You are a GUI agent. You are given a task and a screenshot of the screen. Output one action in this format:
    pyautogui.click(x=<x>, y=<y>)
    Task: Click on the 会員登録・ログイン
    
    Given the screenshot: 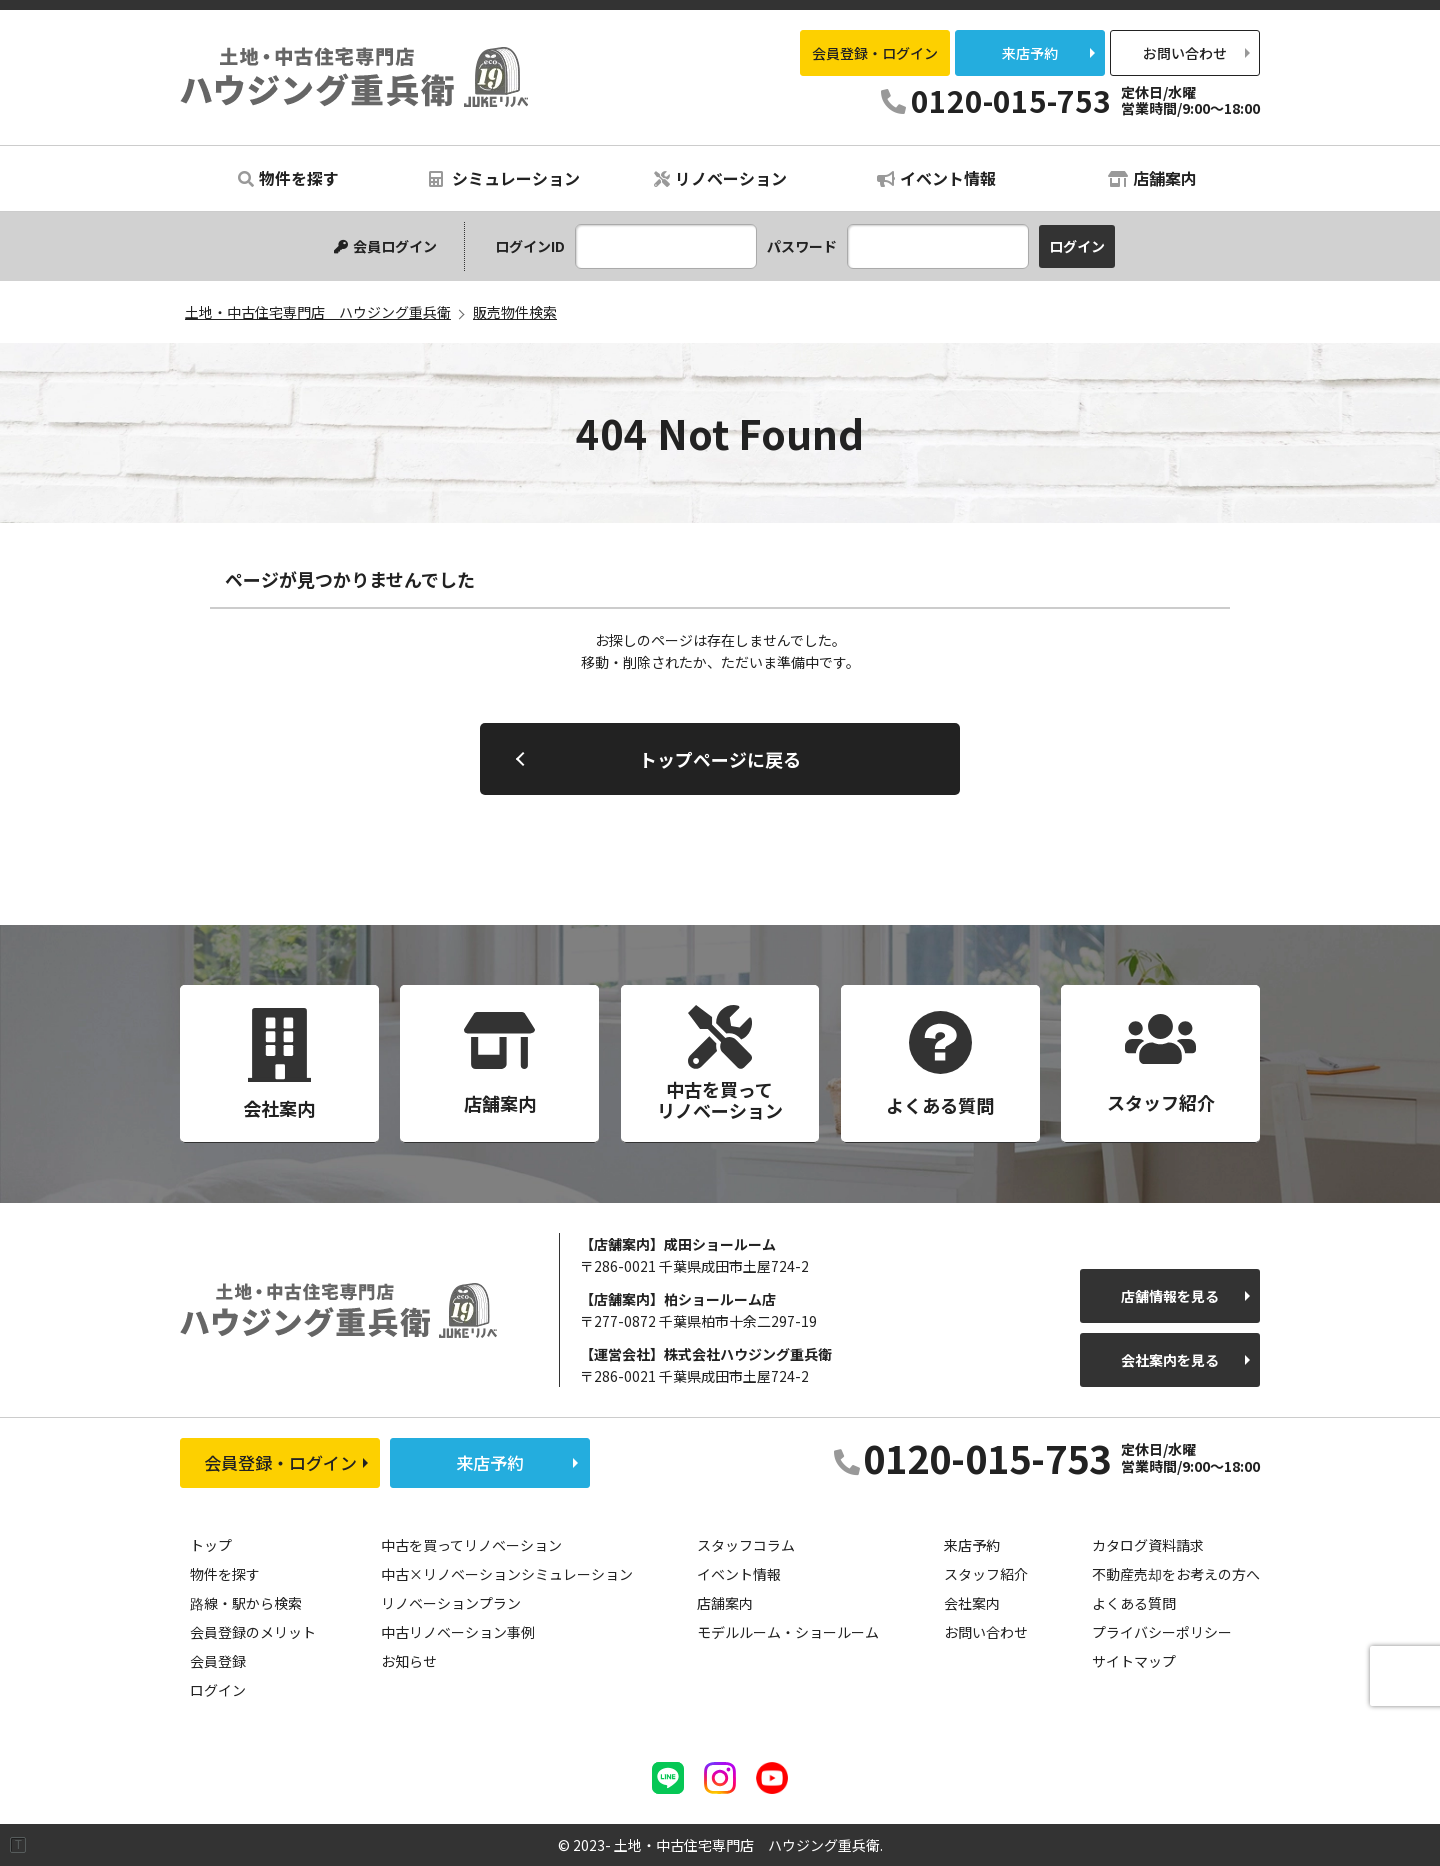 What is the action you would take?
    pyautogui.click(x=875, y=53)
    